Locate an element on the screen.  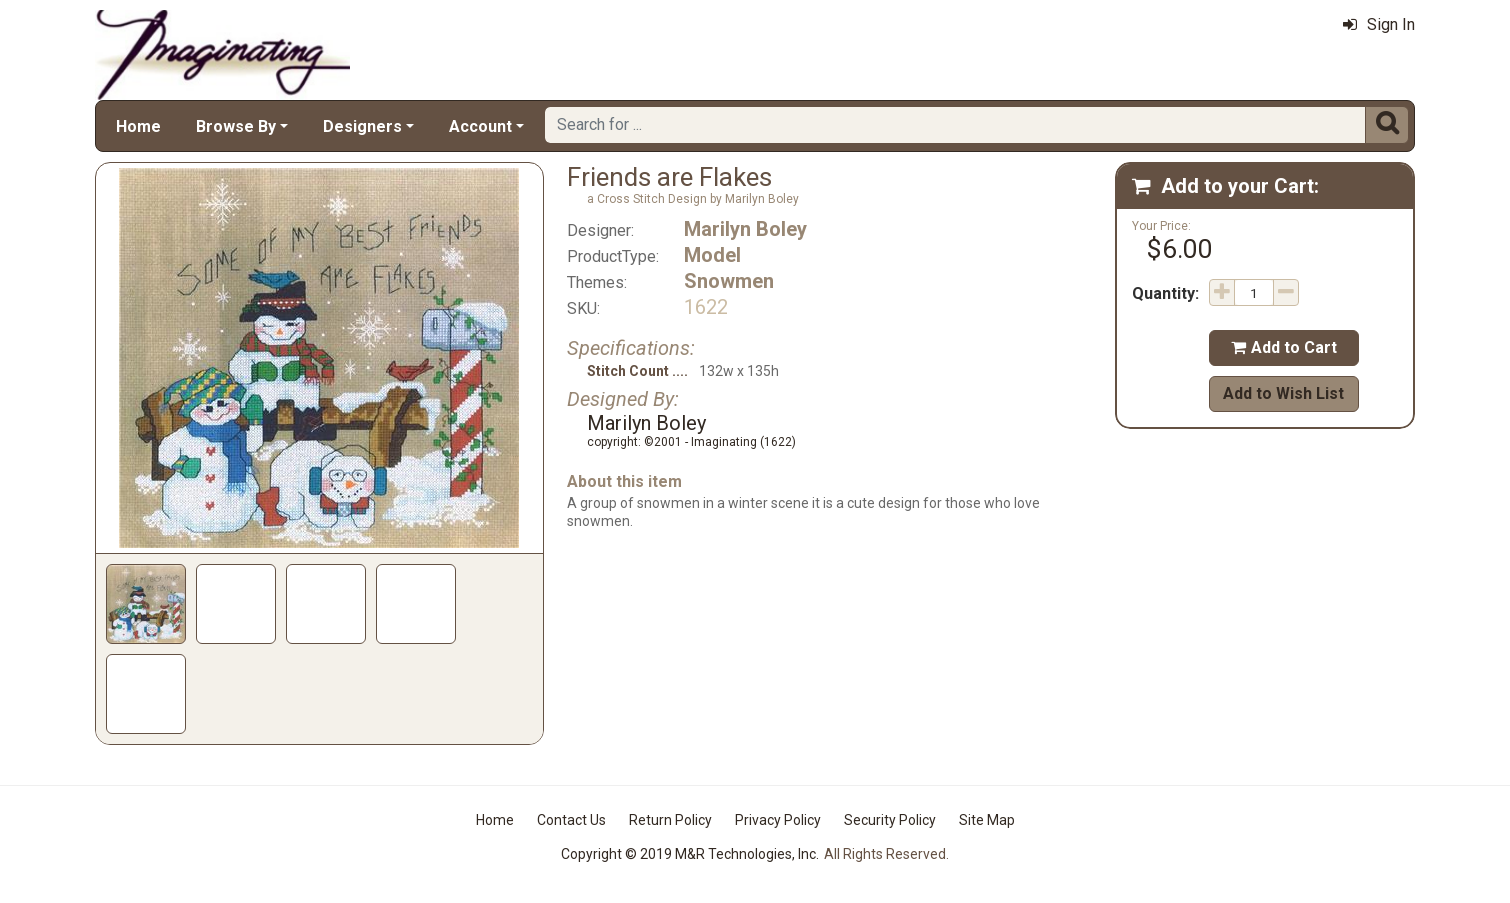
Snowmen is located at coordinates (729, 281).